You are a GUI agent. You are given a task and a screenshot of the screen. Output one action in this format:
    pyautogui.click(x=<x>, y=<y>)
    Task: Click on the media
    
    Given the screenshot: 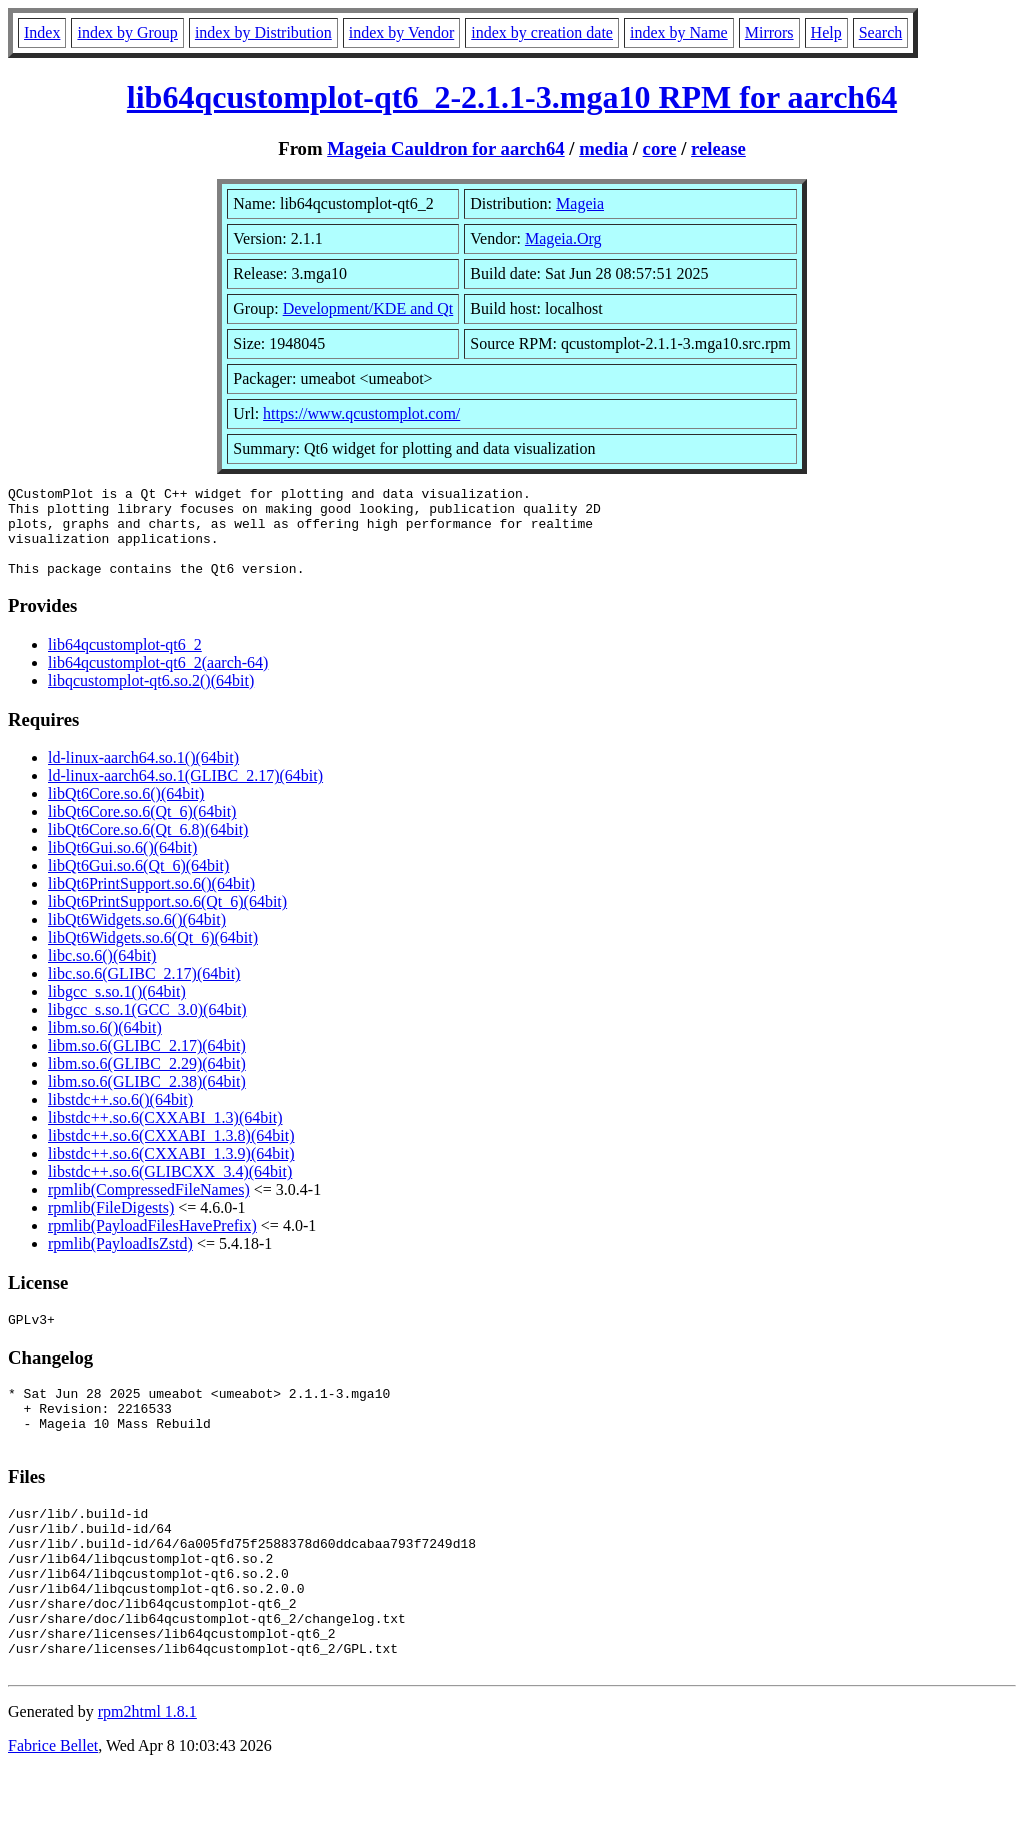 What is the action you would take?
    pyautogui.click(x=603, y=148)
    